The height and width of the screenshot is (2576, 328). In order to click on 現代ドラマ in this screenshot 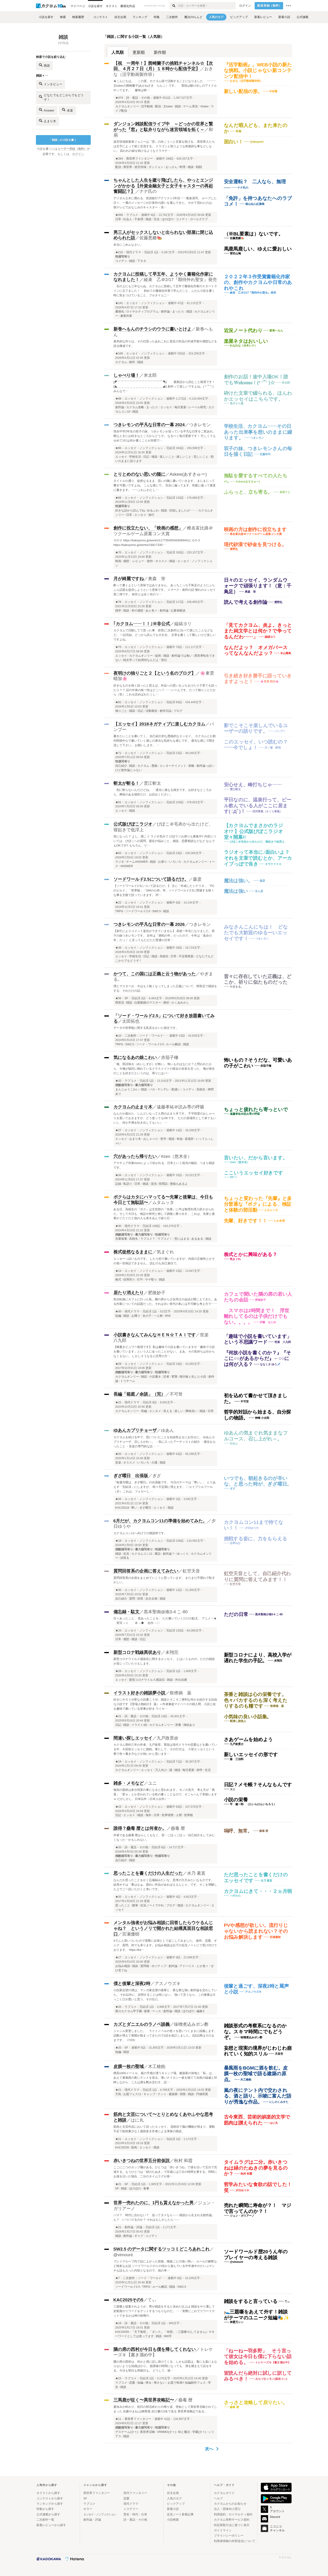, I will do `click(133, 252)`.